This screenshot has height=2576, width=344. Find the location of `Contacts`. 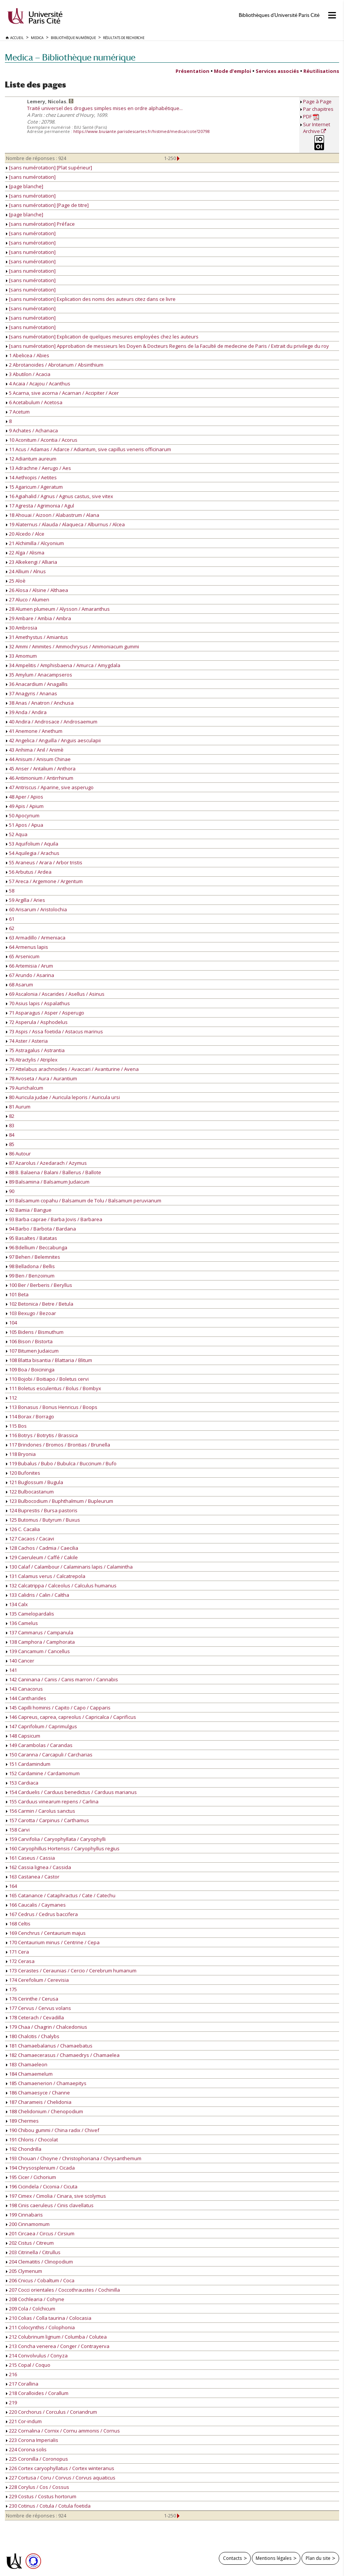

Contacts is located at coordinates (232, 2558).